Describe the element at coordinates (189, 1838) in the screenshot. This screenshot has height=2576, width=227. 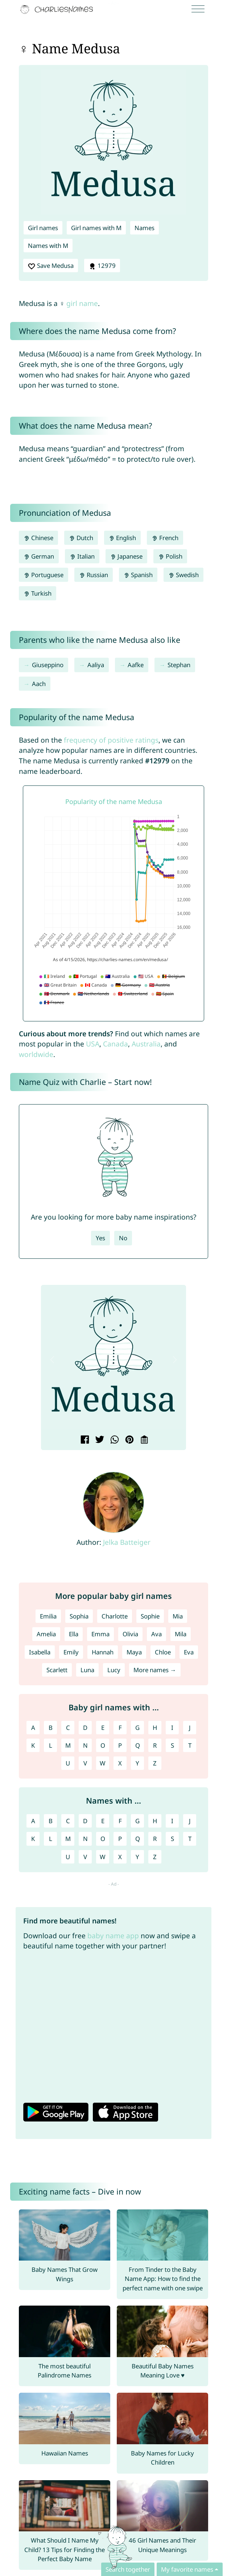
I see `T [Names with T]` at that location.